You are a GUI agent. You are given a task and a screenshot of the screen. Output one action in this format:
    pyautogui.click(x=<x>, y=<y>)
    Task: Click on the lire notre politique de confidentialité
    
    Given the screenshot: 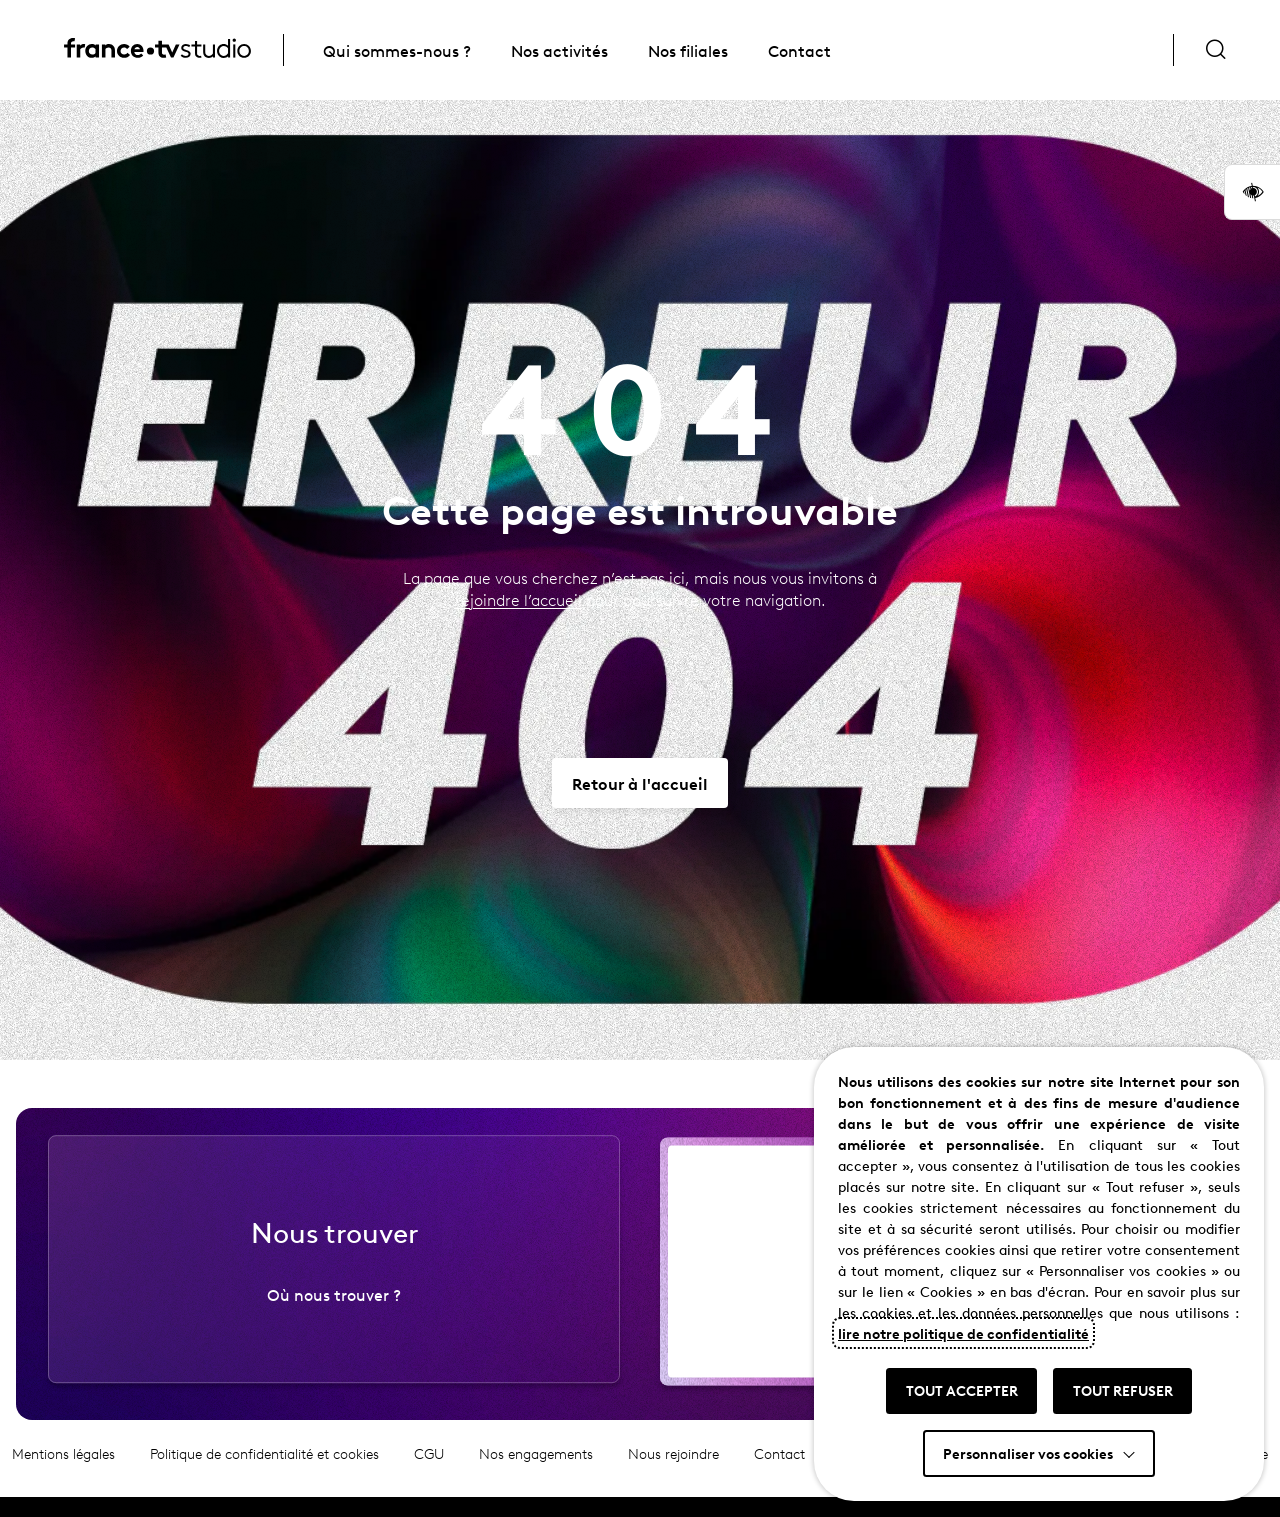 What is the action you would take?
    pyautogui.click(x=963, y=1333)
    